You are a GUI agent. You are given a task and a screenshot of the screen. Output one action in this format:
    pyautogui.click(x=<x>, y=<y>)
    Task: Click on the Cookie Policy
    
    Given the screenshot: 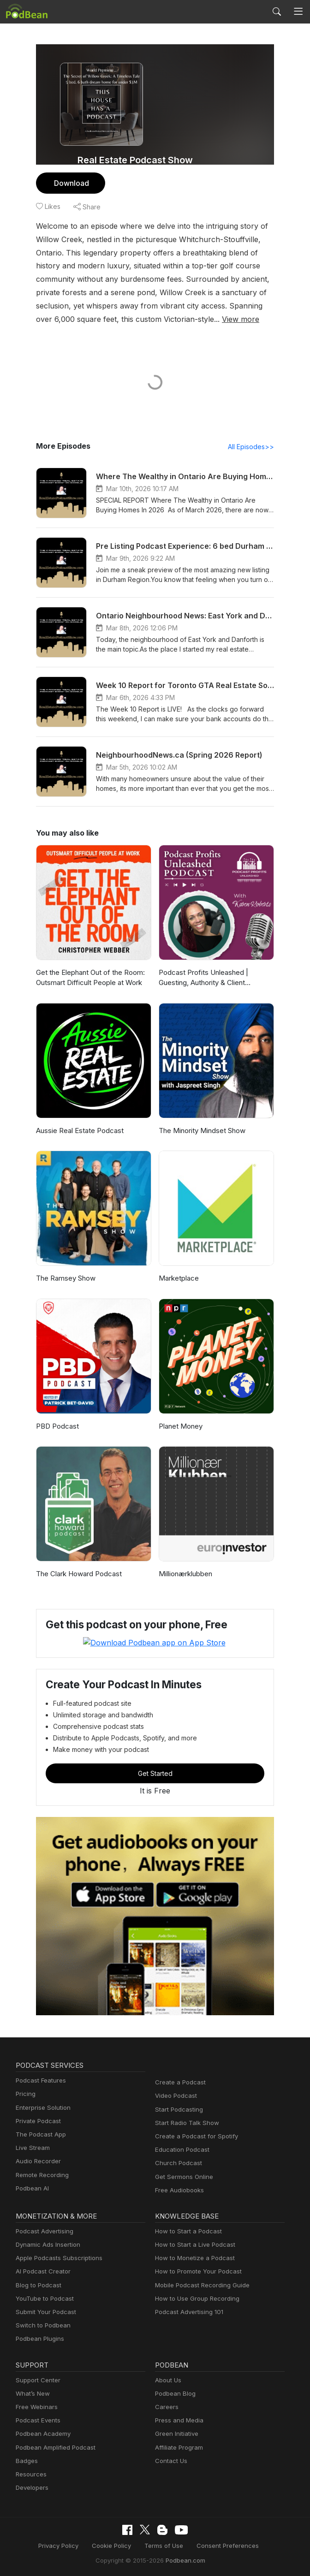 What is the action you would take?
    pyautogui.click(x=115, y=2544)
    